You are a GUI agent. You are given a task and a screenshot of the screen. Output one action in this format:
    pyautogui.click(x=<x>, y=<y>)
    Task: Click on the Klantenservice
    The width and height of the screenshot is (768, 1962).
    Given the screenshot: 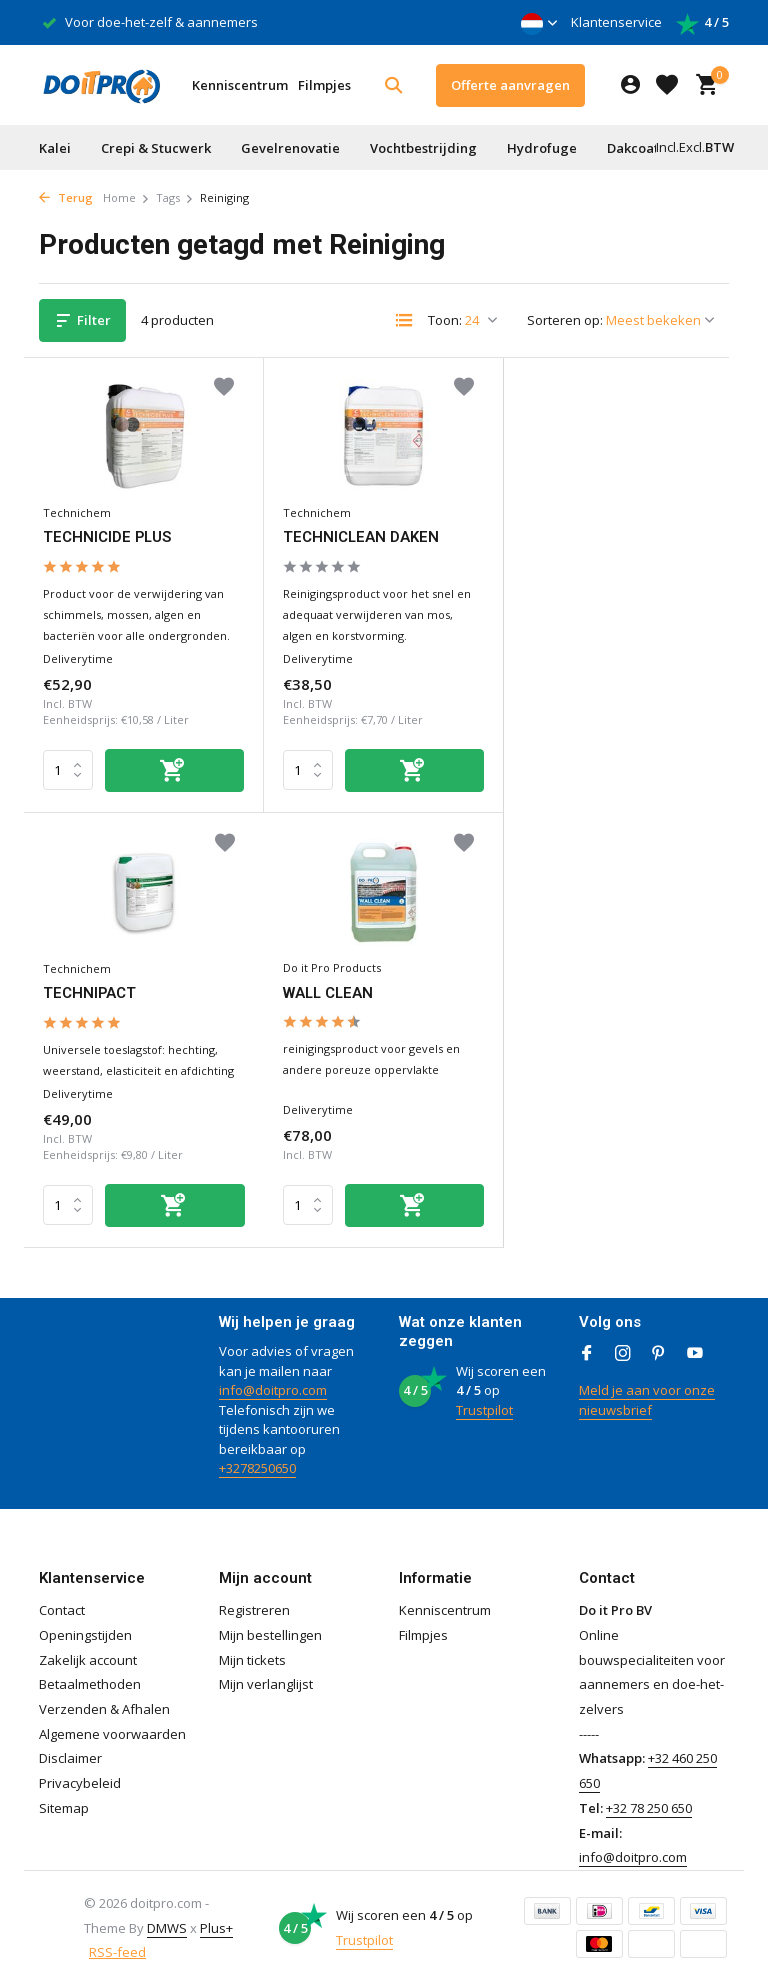 What is the action you would take?
    pyautogui.click(x=616, y=22)
    